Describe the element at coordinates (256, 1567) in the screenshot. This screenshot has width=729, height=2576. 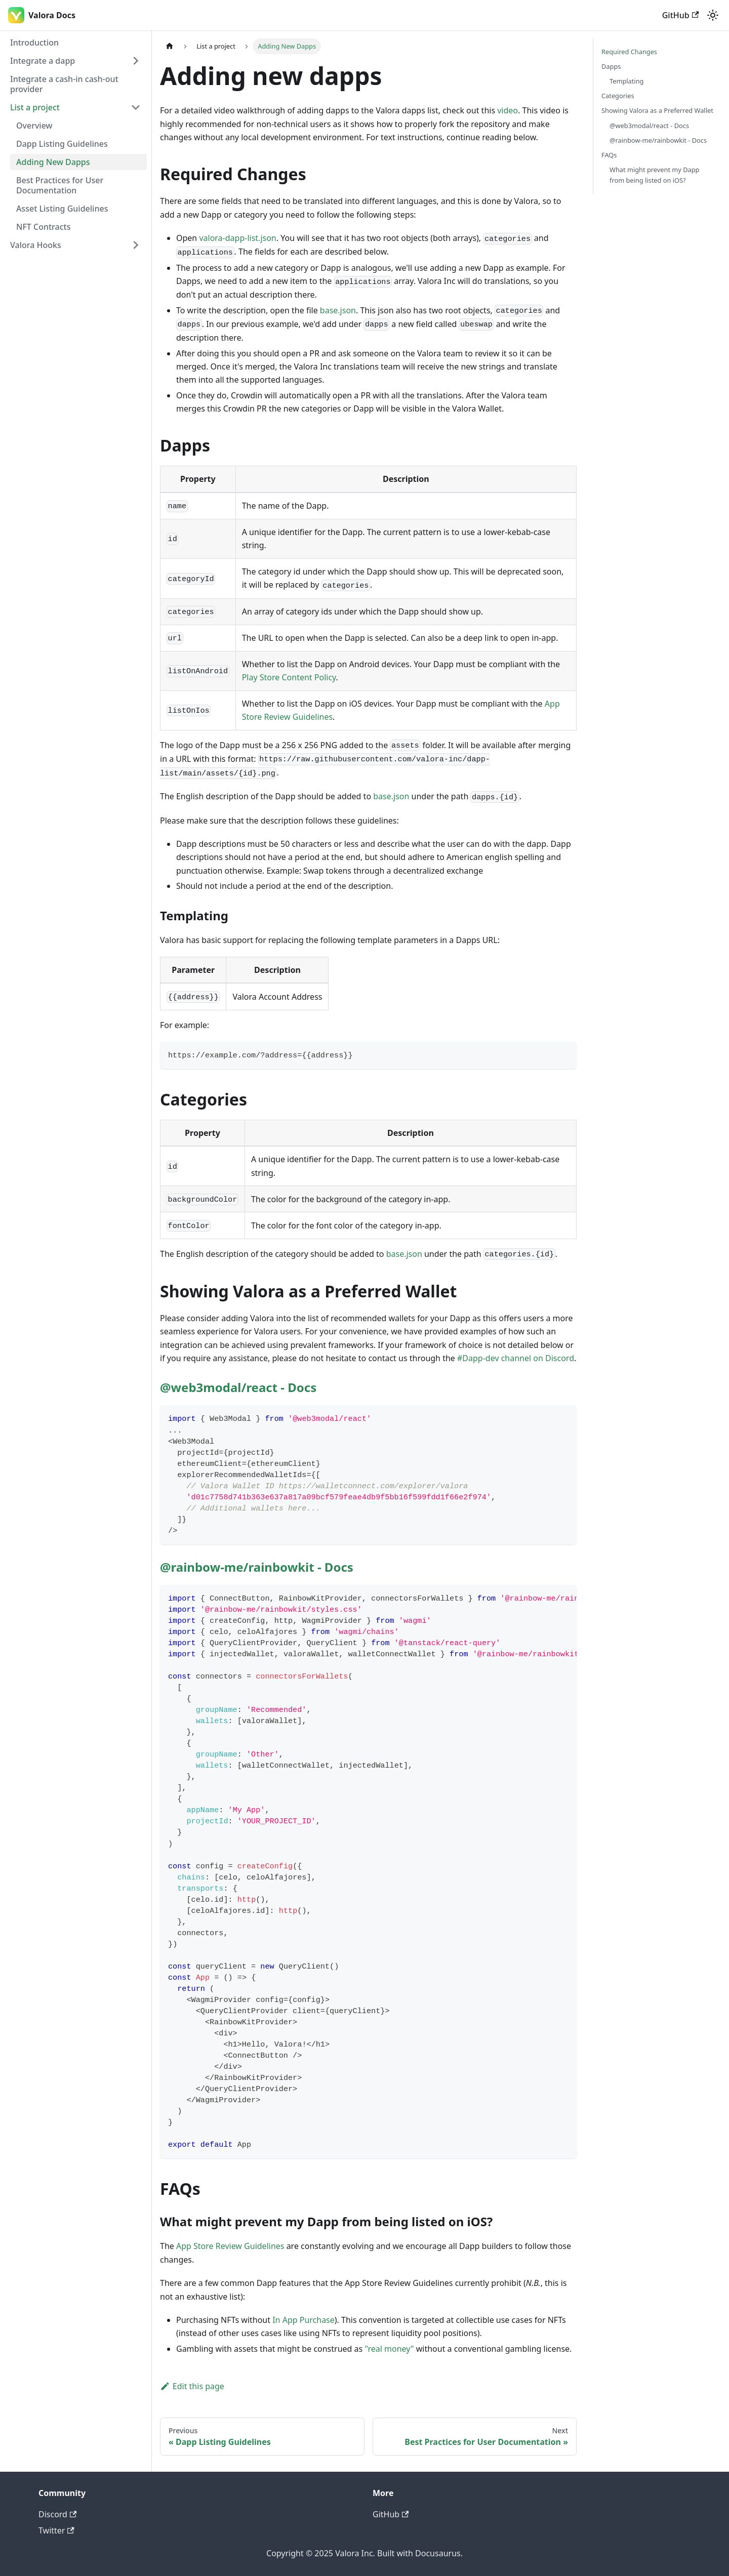
I see `@rainbow-me/rainbowkit - Docs` at that location.